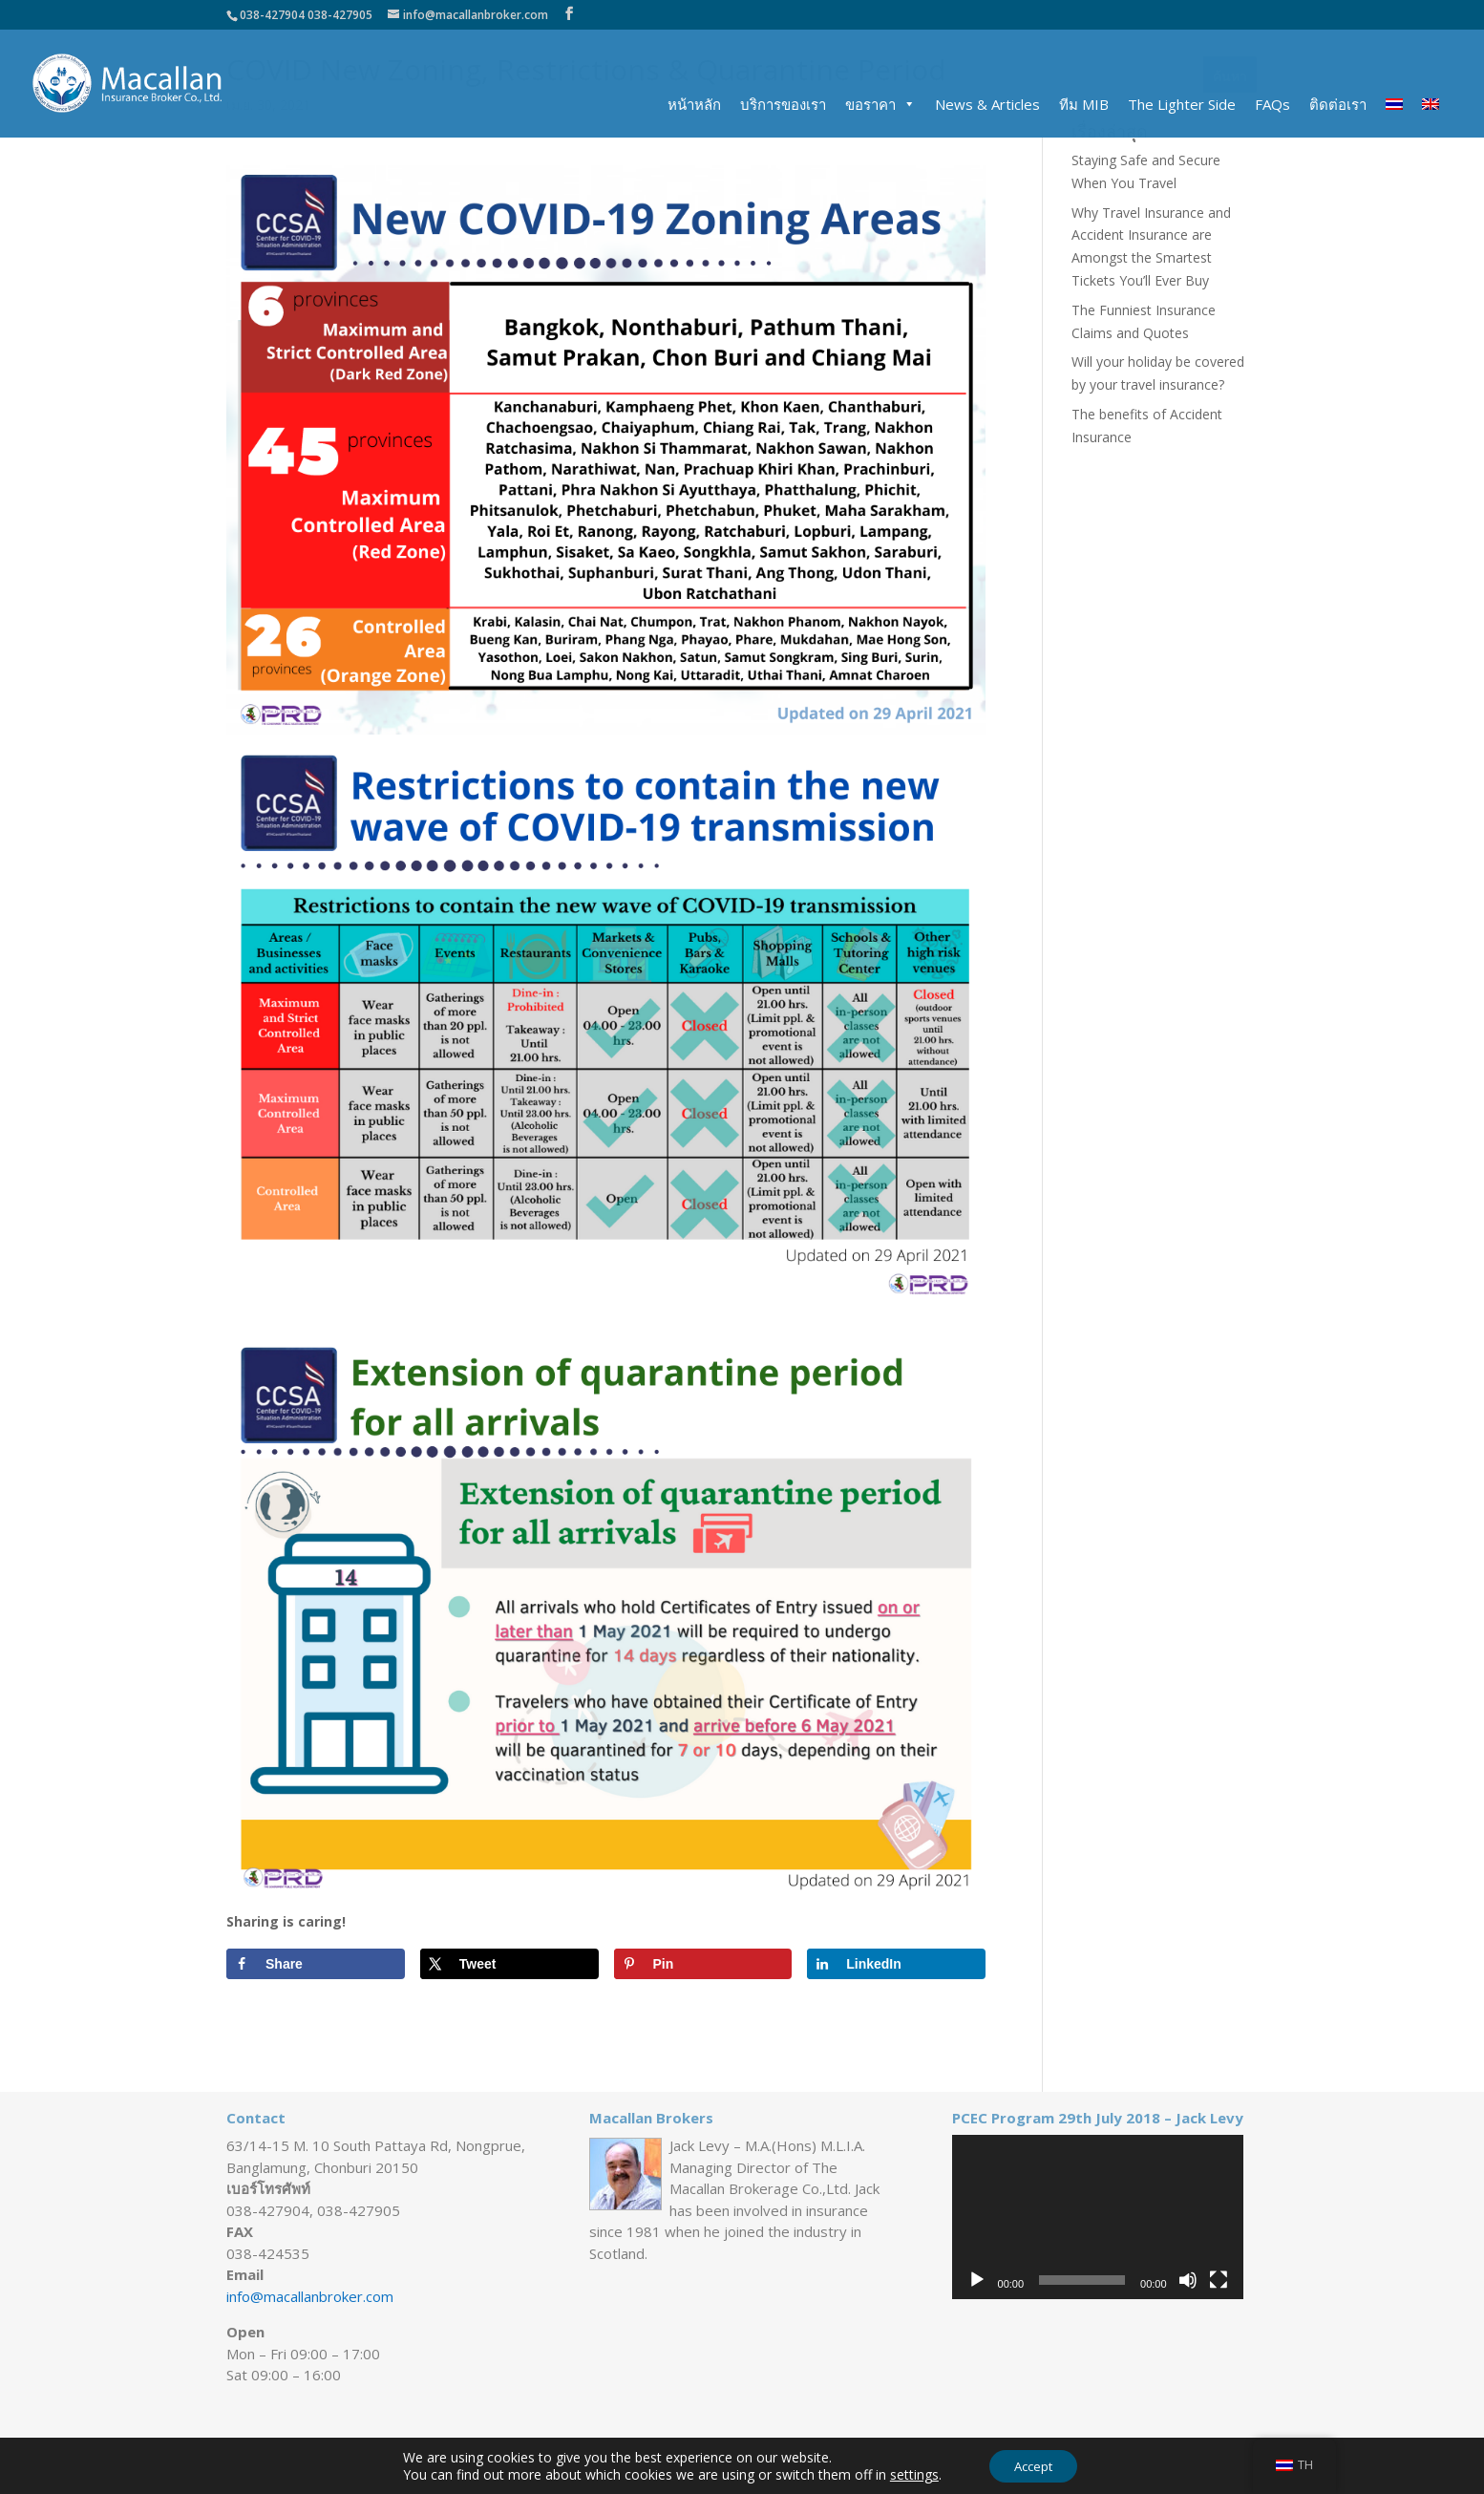 The width and height of the screenshot is (1484, 2494). Describe the element at coordinates (315, 1964) in the screenshot. I see `[Share on Facebook]` at that location.